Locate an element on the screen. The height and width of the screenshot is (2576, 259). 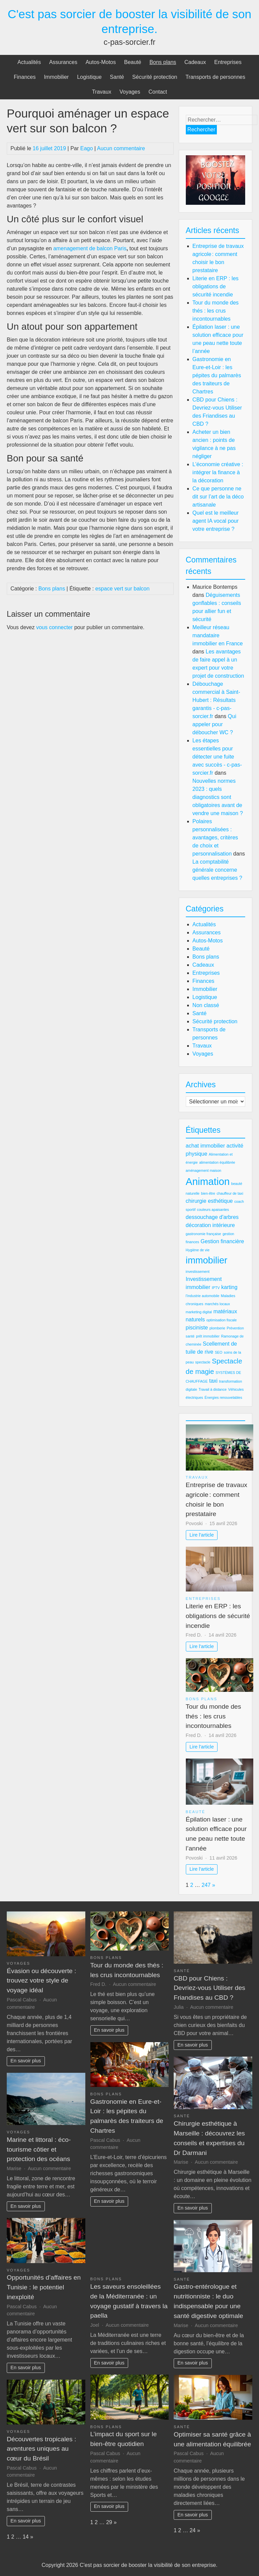
Nouvelles normes 2023 : quels diagnostics sont obligatoires avant de vendre une maison ? is located at coordinates (218, 797).